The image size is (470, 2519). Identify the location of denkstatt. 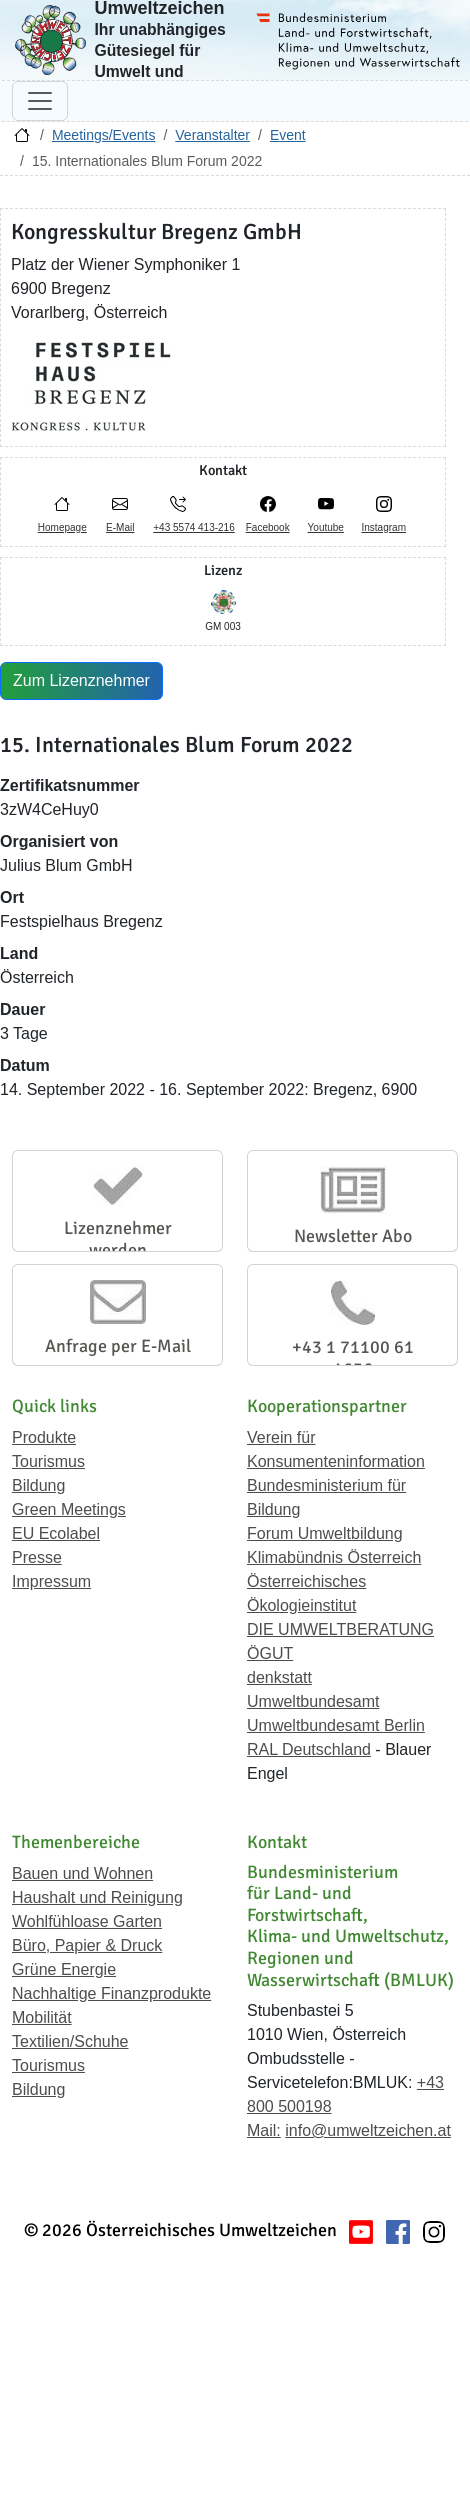
(279, 1677).